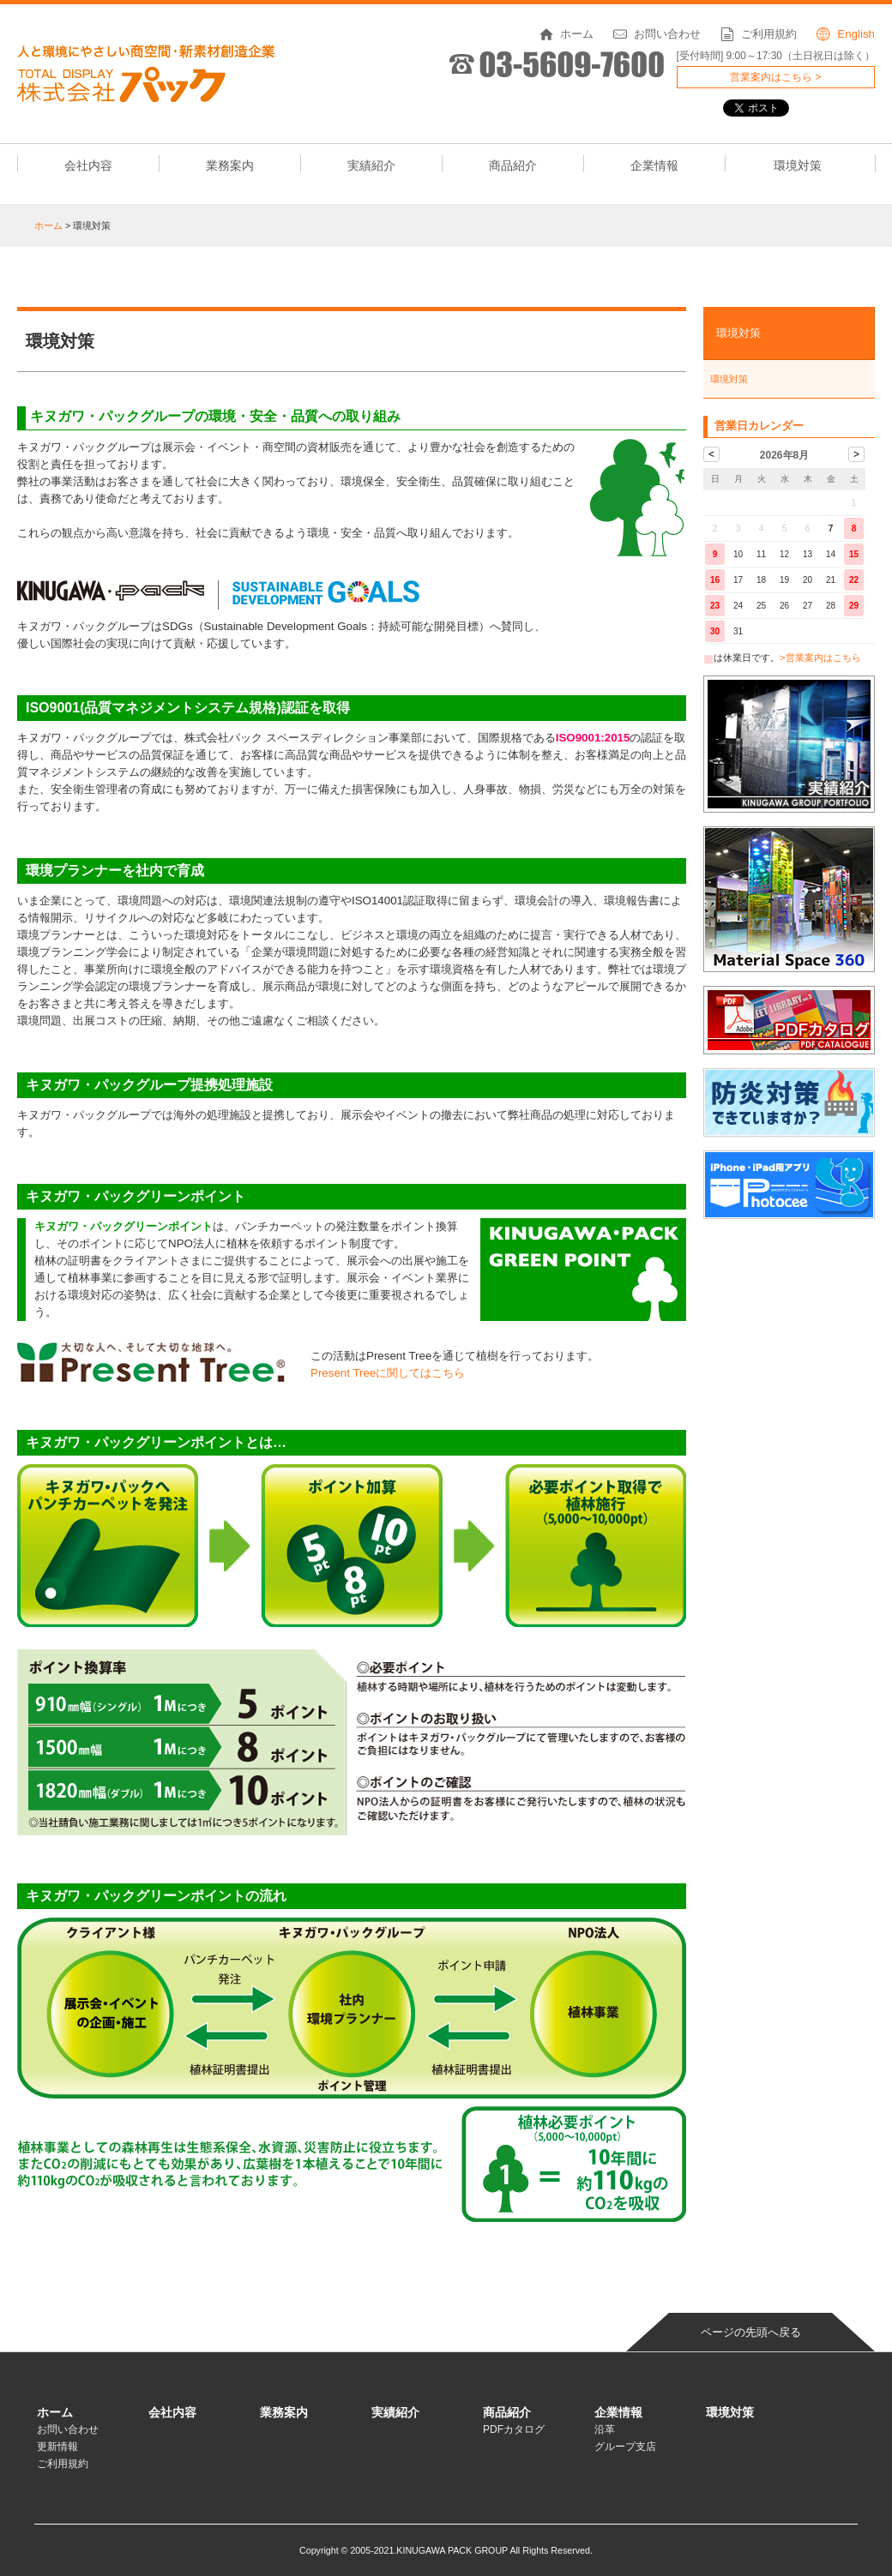  Describe the element at coordinates (371, 165) in the screenshot. I see `実績紹介` at that location.